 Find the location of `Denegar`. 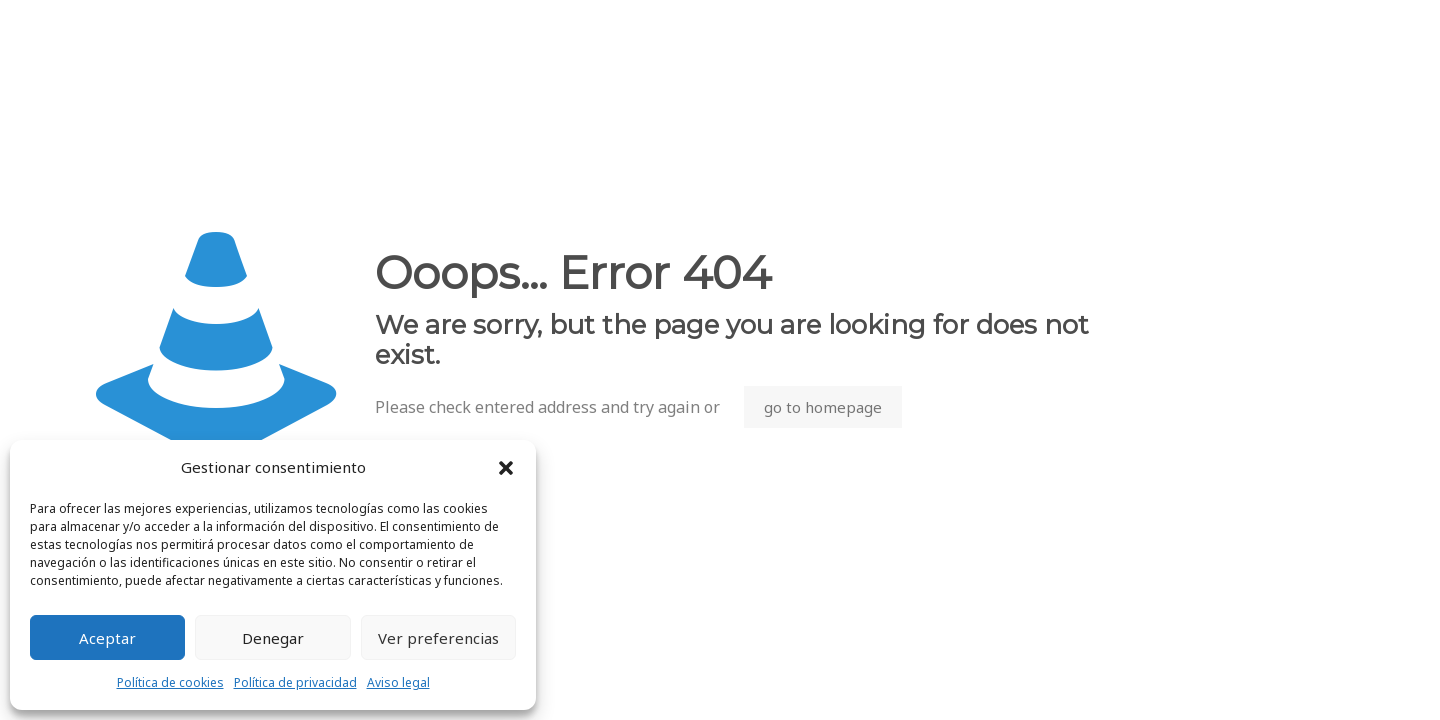

Denegar is located at coordinates (273, 638).